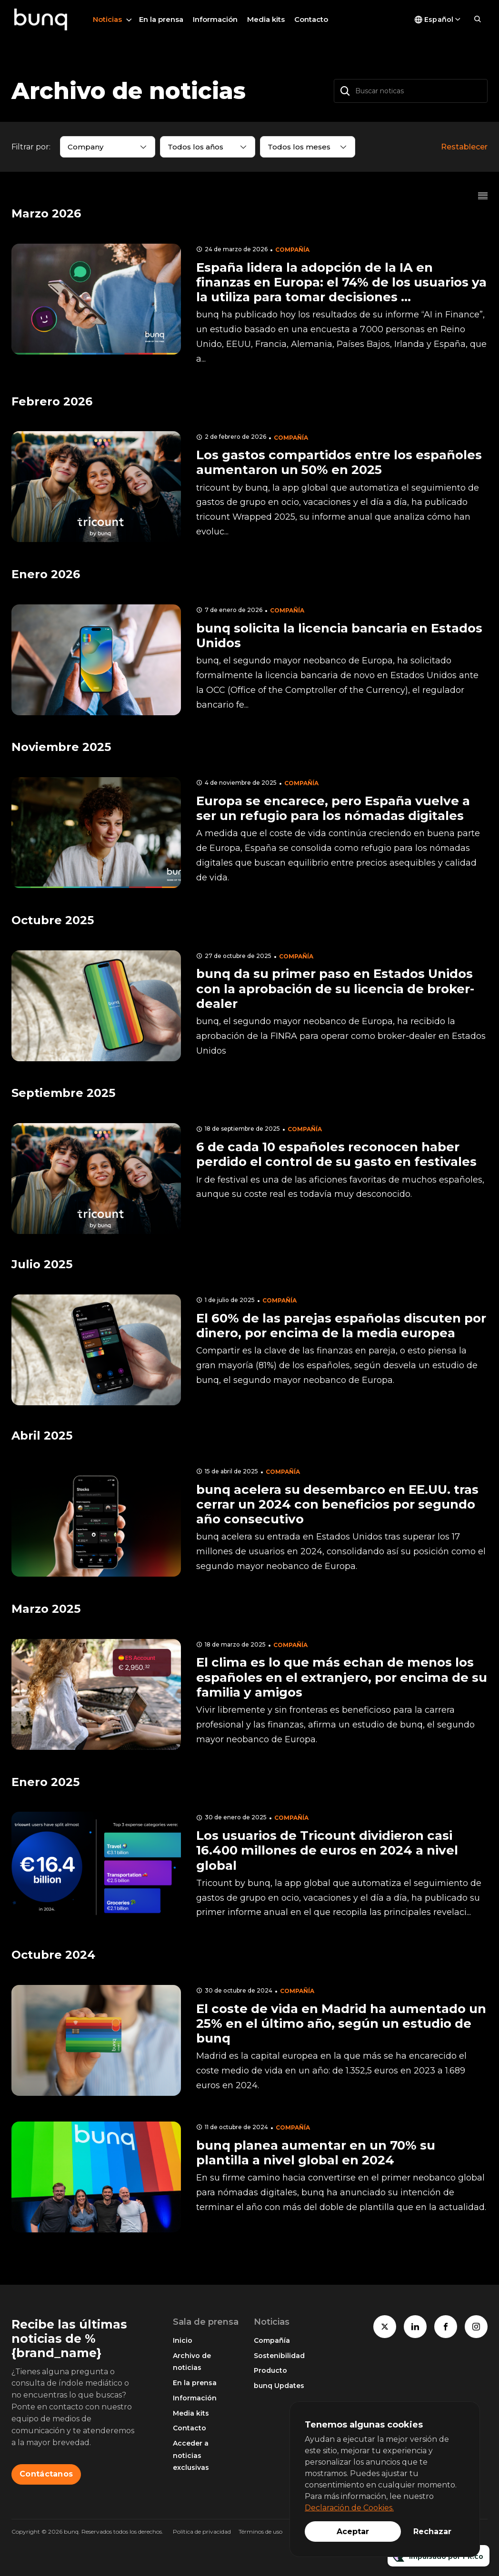  What do you see at coordinates (341, 2023) in the screenshot?
I see `El coste de vida en Madrid ha aumentado un 25% en el último año, según un estudio de bunq` at bounding box center [341, 2023].